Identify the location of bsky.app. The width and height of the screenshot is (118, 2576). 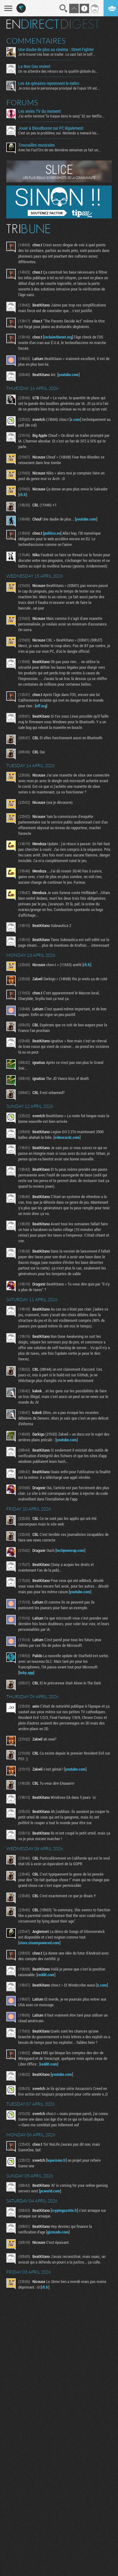
(26, 1672).